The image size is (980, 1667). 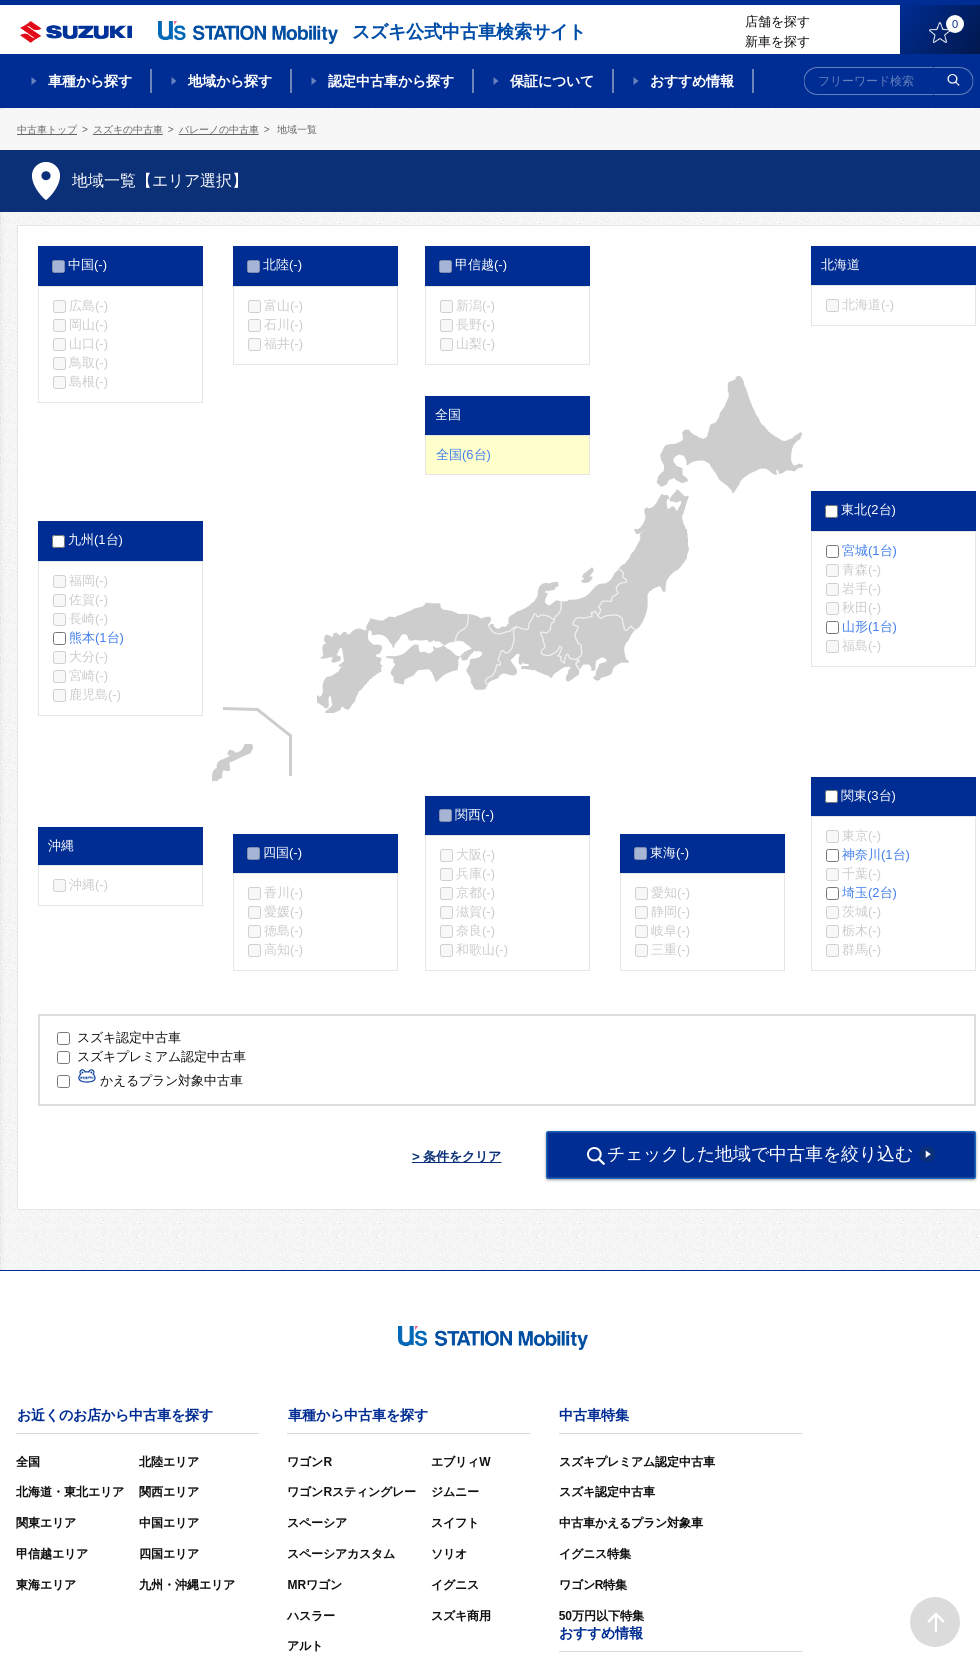 I want to click on 愛媛(-), so click(x=283, y=911).